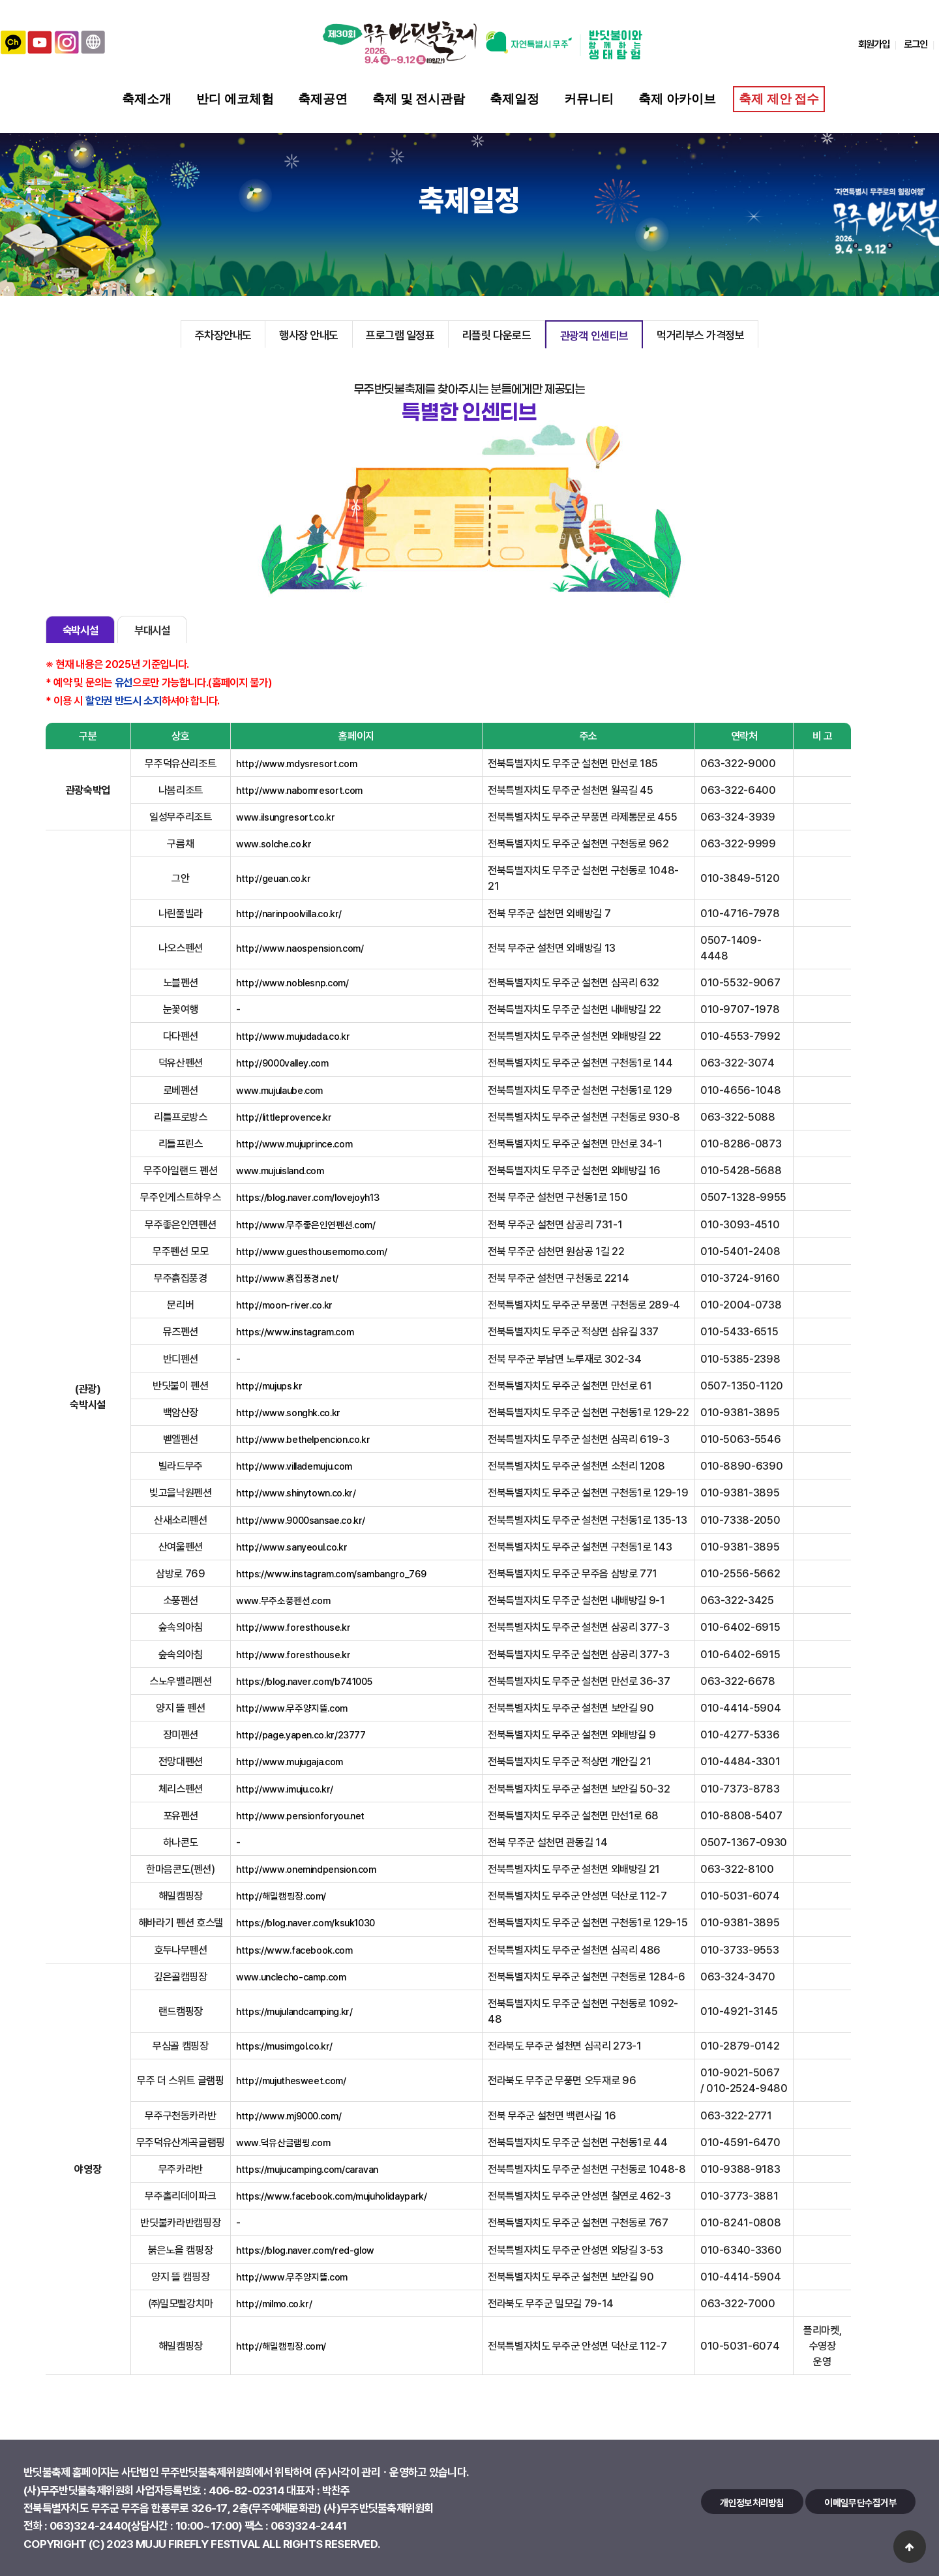 This screenshot has height=2576, width=939. Describe the element at coordinates (283, 1600) in the screenshot. I see `www.무주소풍펜션.com` at that location.